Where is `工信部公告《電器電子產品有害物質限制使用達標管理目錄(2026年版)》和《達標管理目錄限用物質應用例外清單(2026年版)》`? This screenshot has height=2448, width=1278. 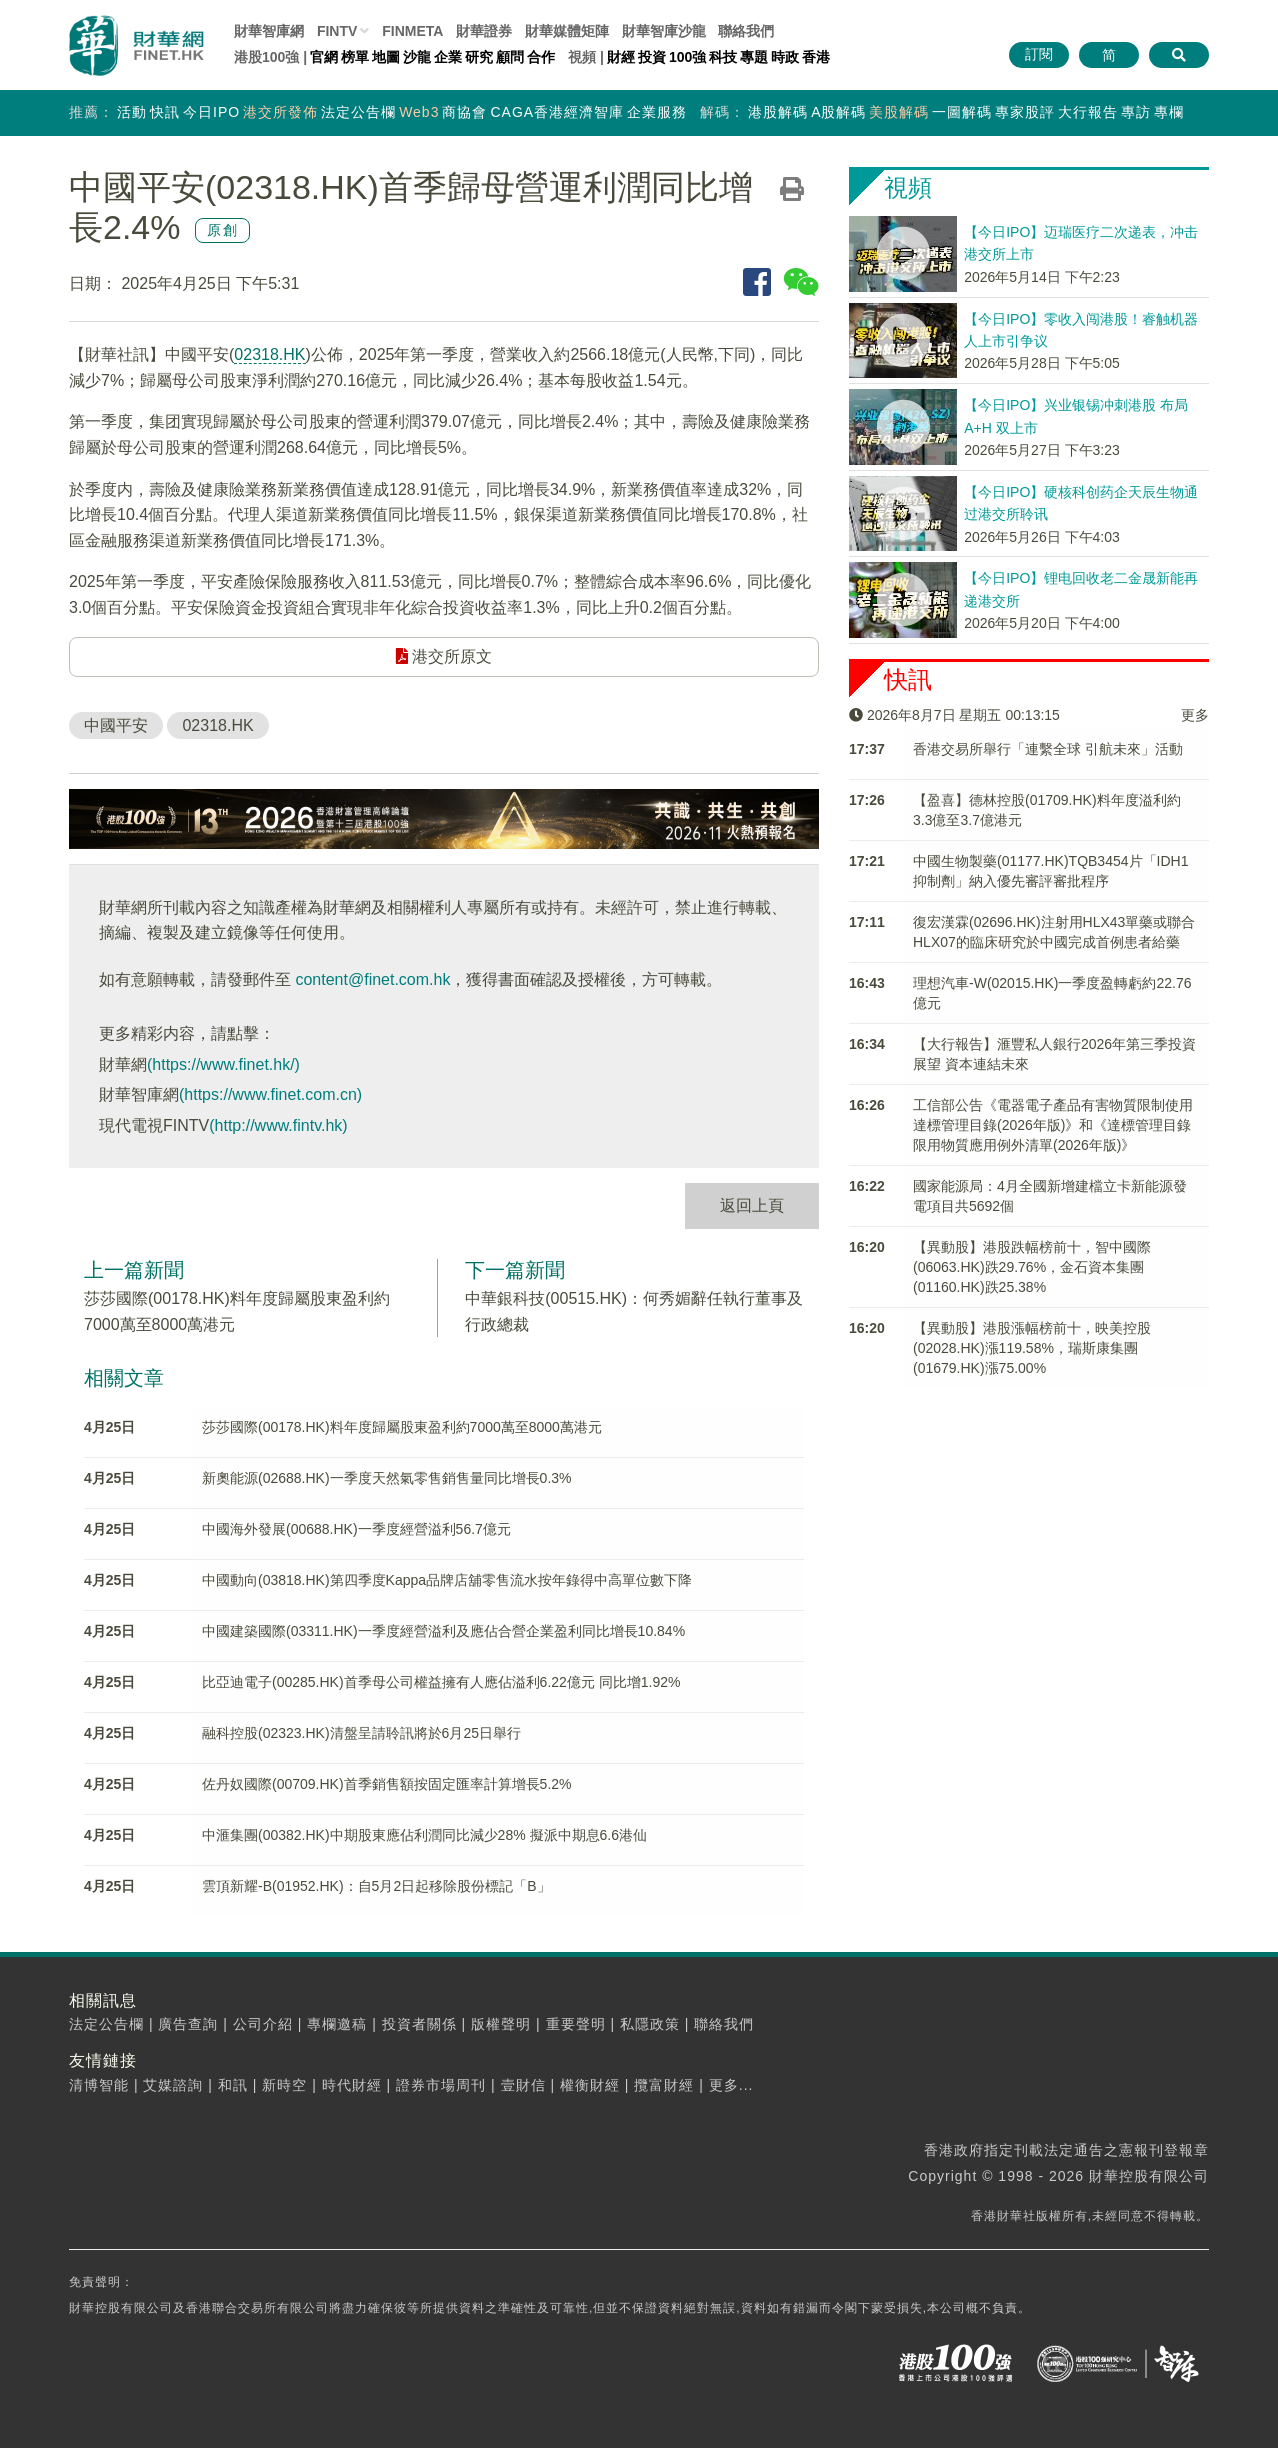
工信部公告《電器電子產品有害物質限制使用達標管理目錄(2026年版)》和《達標管理目錄限用物質應用例外清單(2026年版)》 is located at coordinates (1053, 1125).